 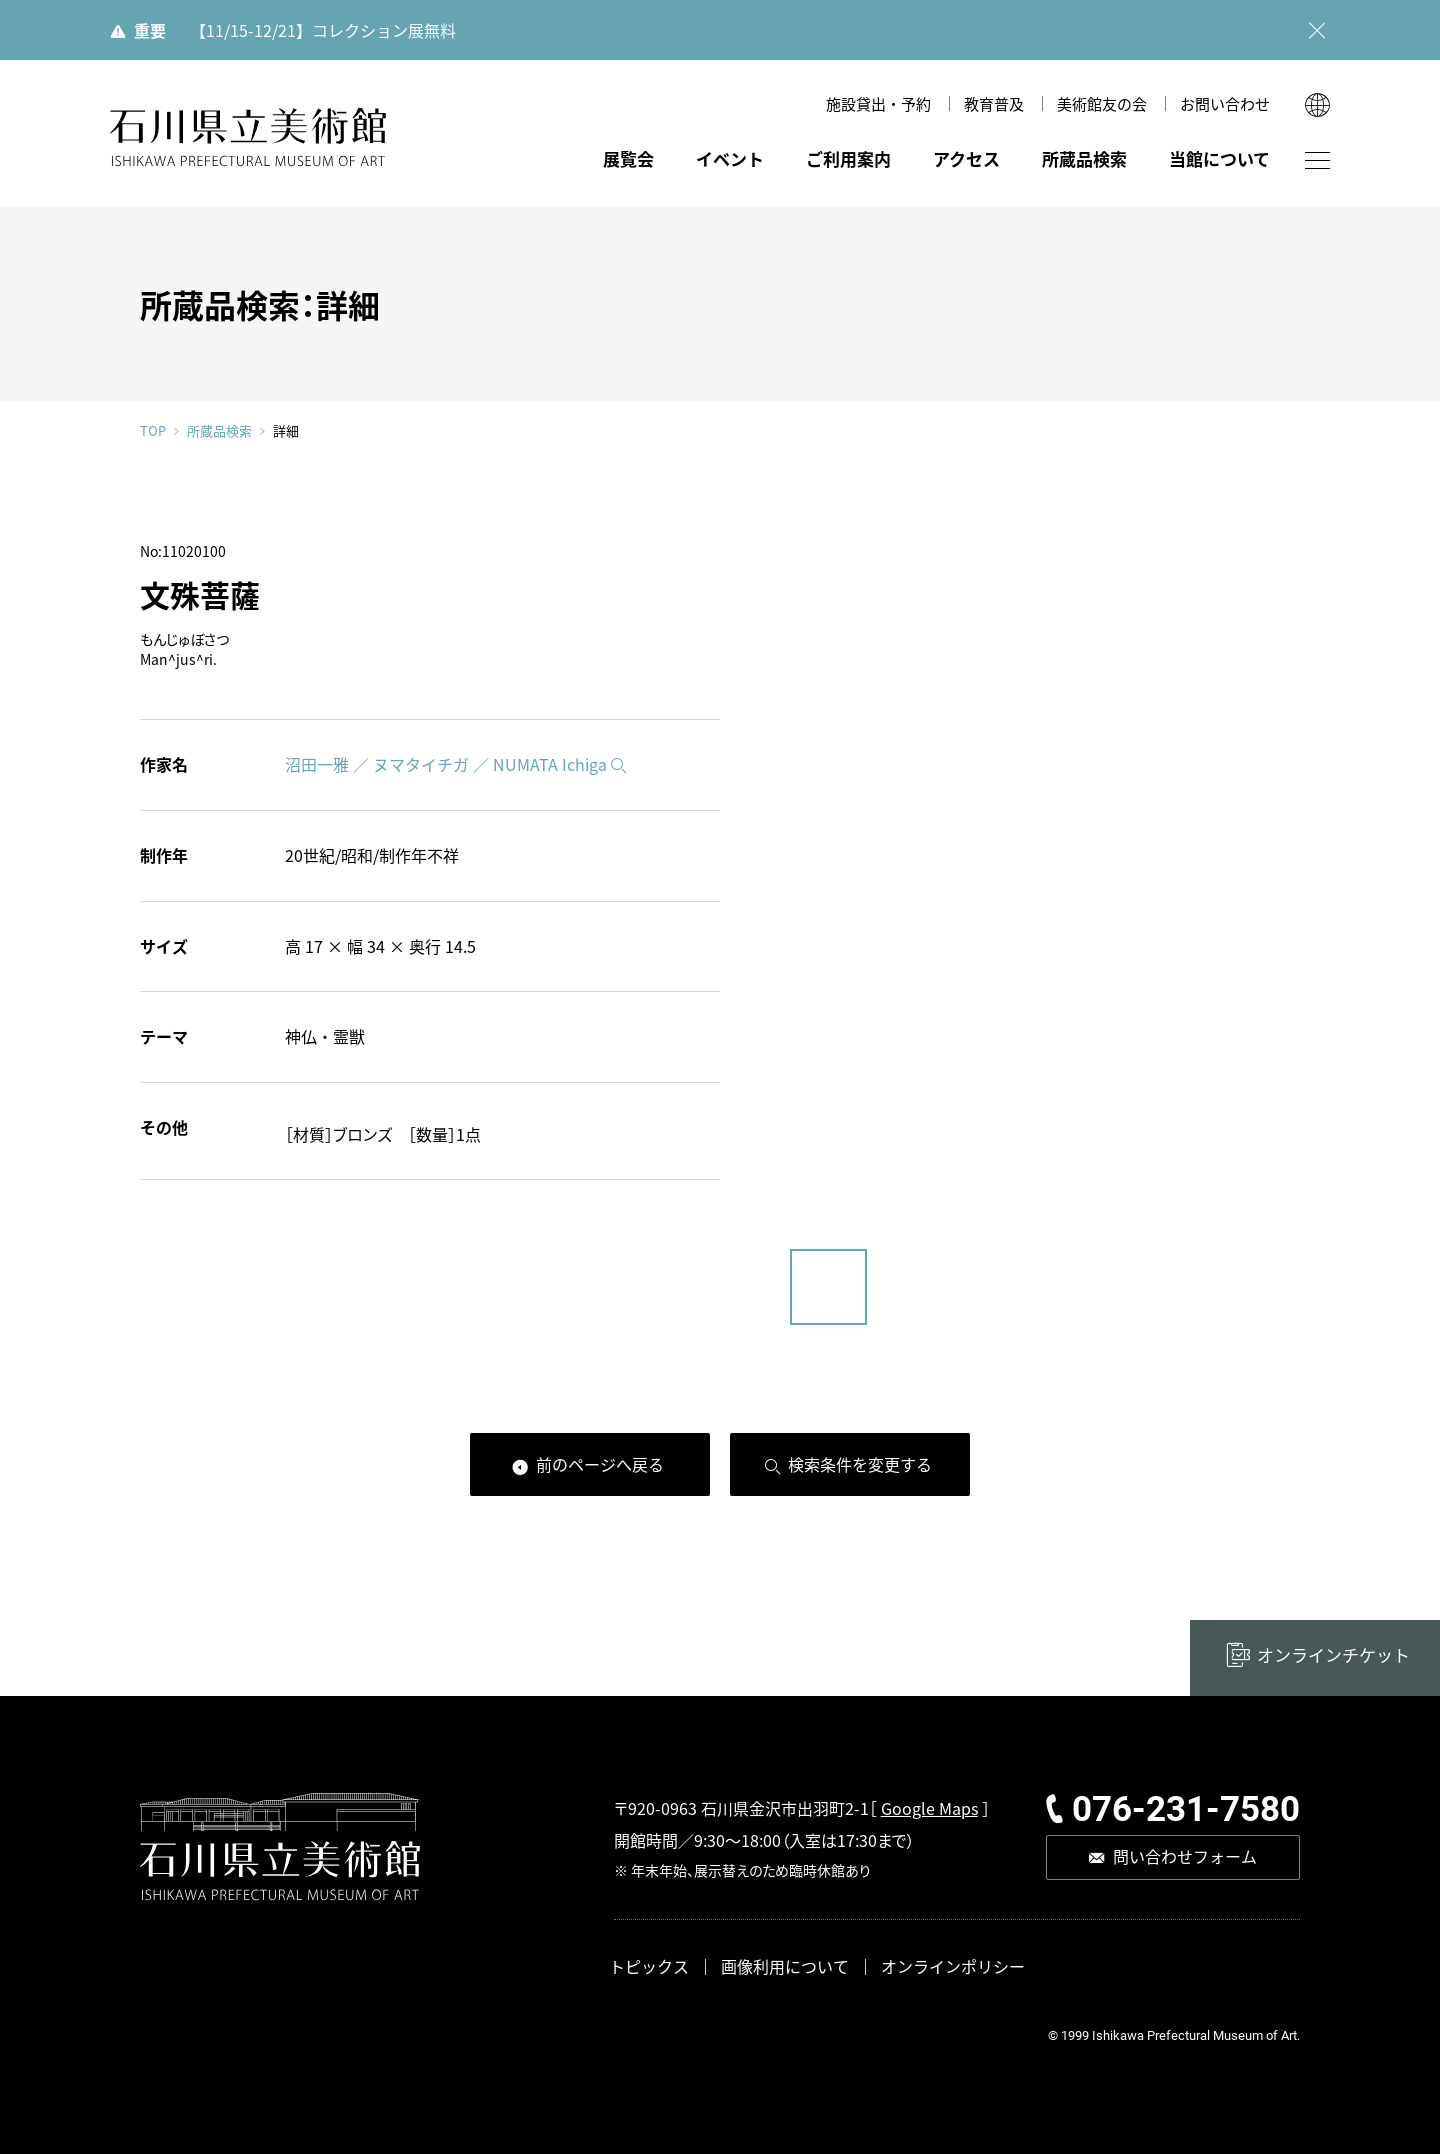 What do you see at coordinates (994, 103) in the screenshot?
I see `教育普及` at bounding box center [994, 103].